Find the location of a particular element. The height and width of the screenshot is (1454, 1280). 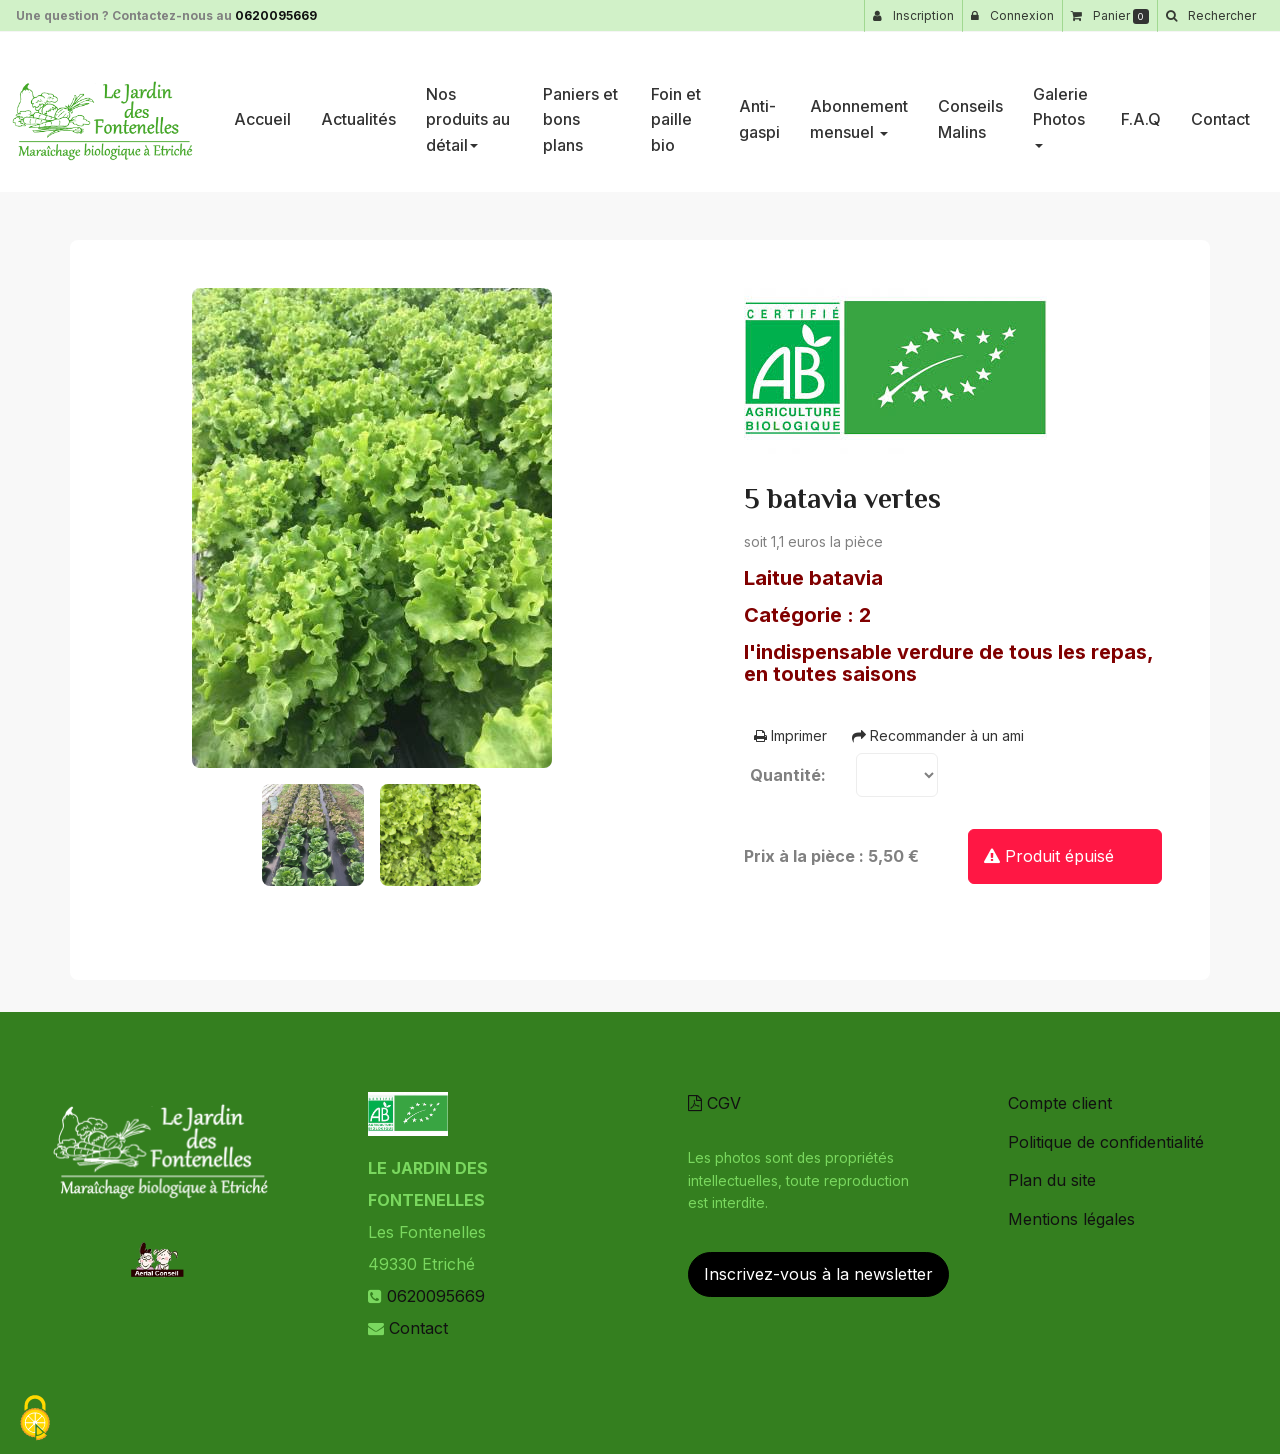

F.A.Q is located at coordinates (1141, 111).